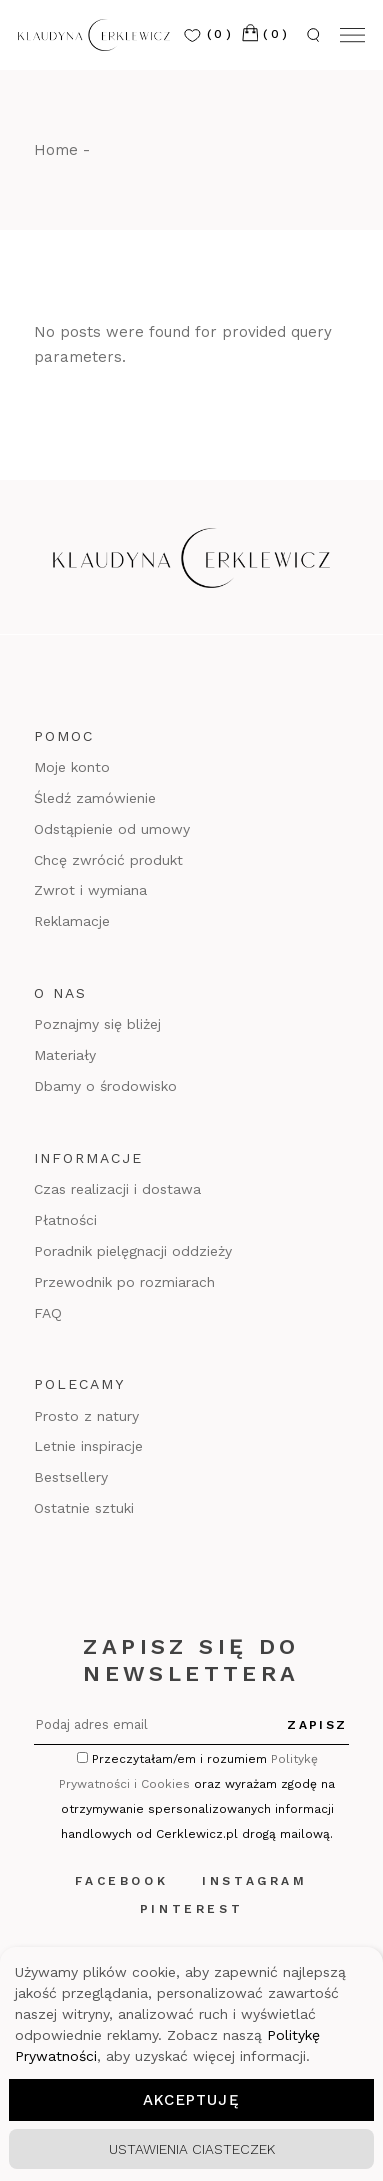  What do you see at coordinates (95, 798) in the screenshot?
I see `Śledź zamówienie` at bounding box center [95, 798].